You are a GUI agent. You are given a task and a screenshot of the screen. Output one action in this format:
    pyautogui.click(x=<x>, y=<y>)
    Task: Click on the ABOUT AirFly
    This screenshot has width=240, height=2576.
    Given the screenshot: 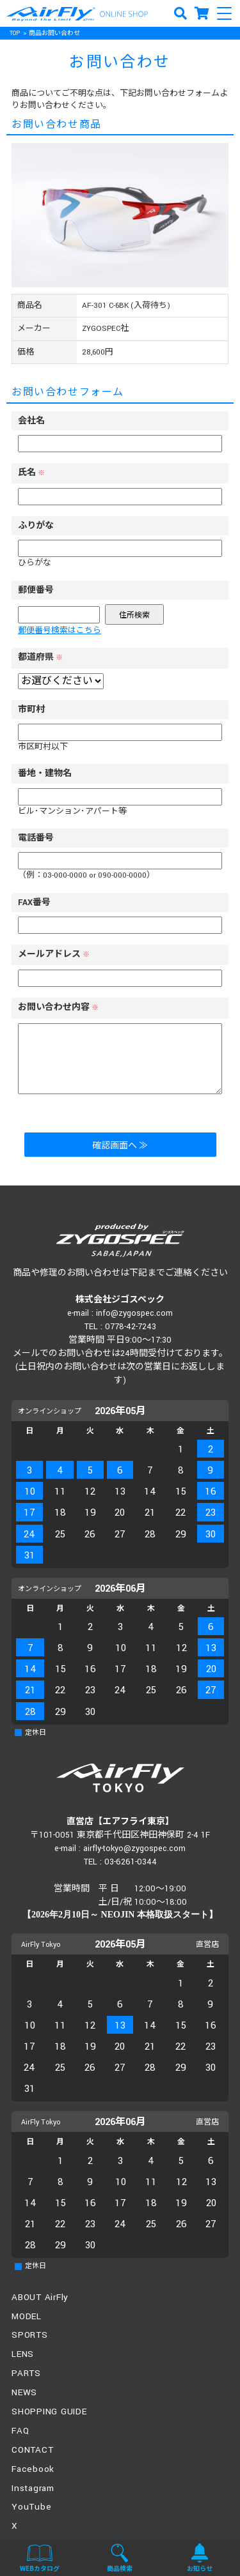 What is the action you would take?
    pyautogui.click(x=40, y=2297)
    